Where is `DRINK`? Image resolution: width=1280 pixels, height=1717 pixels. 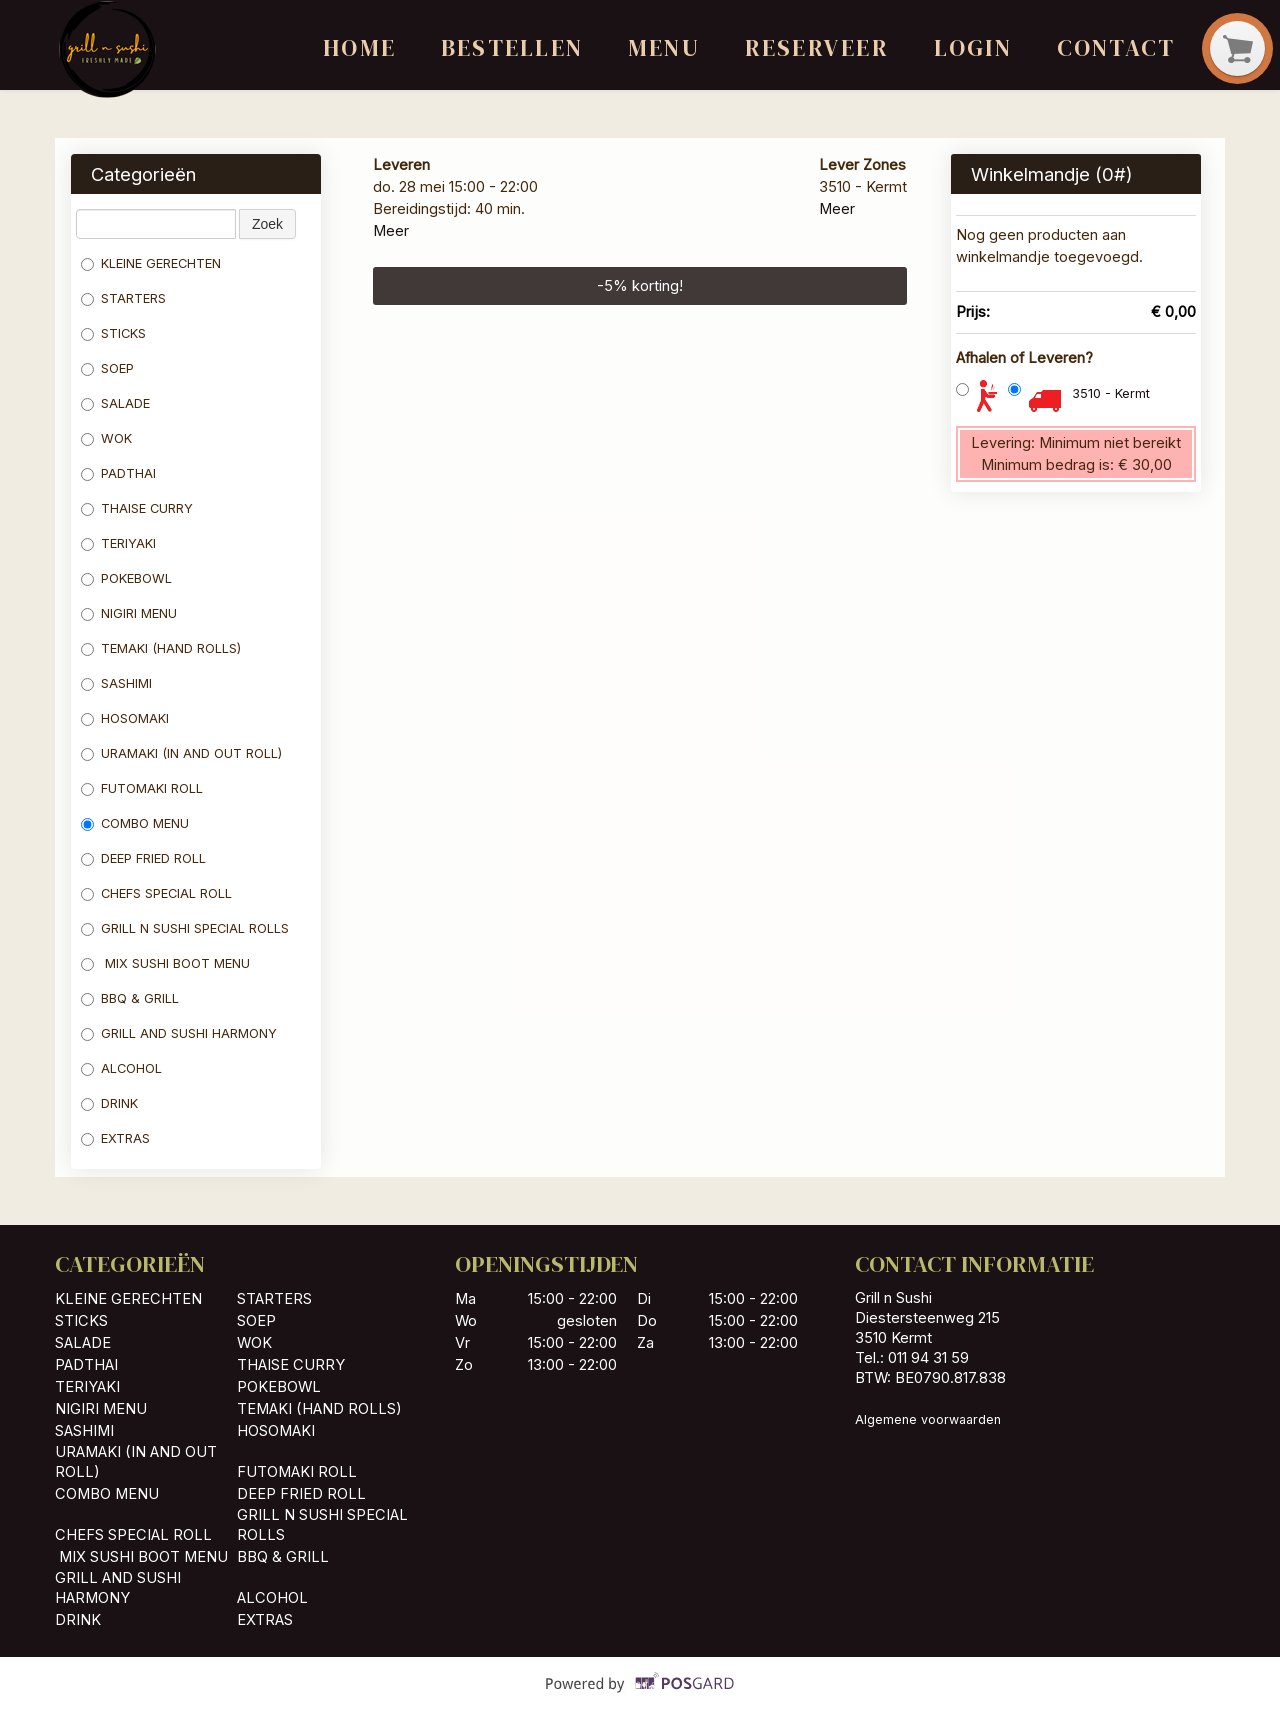
DRINK is located at coordinates (109, 1103).